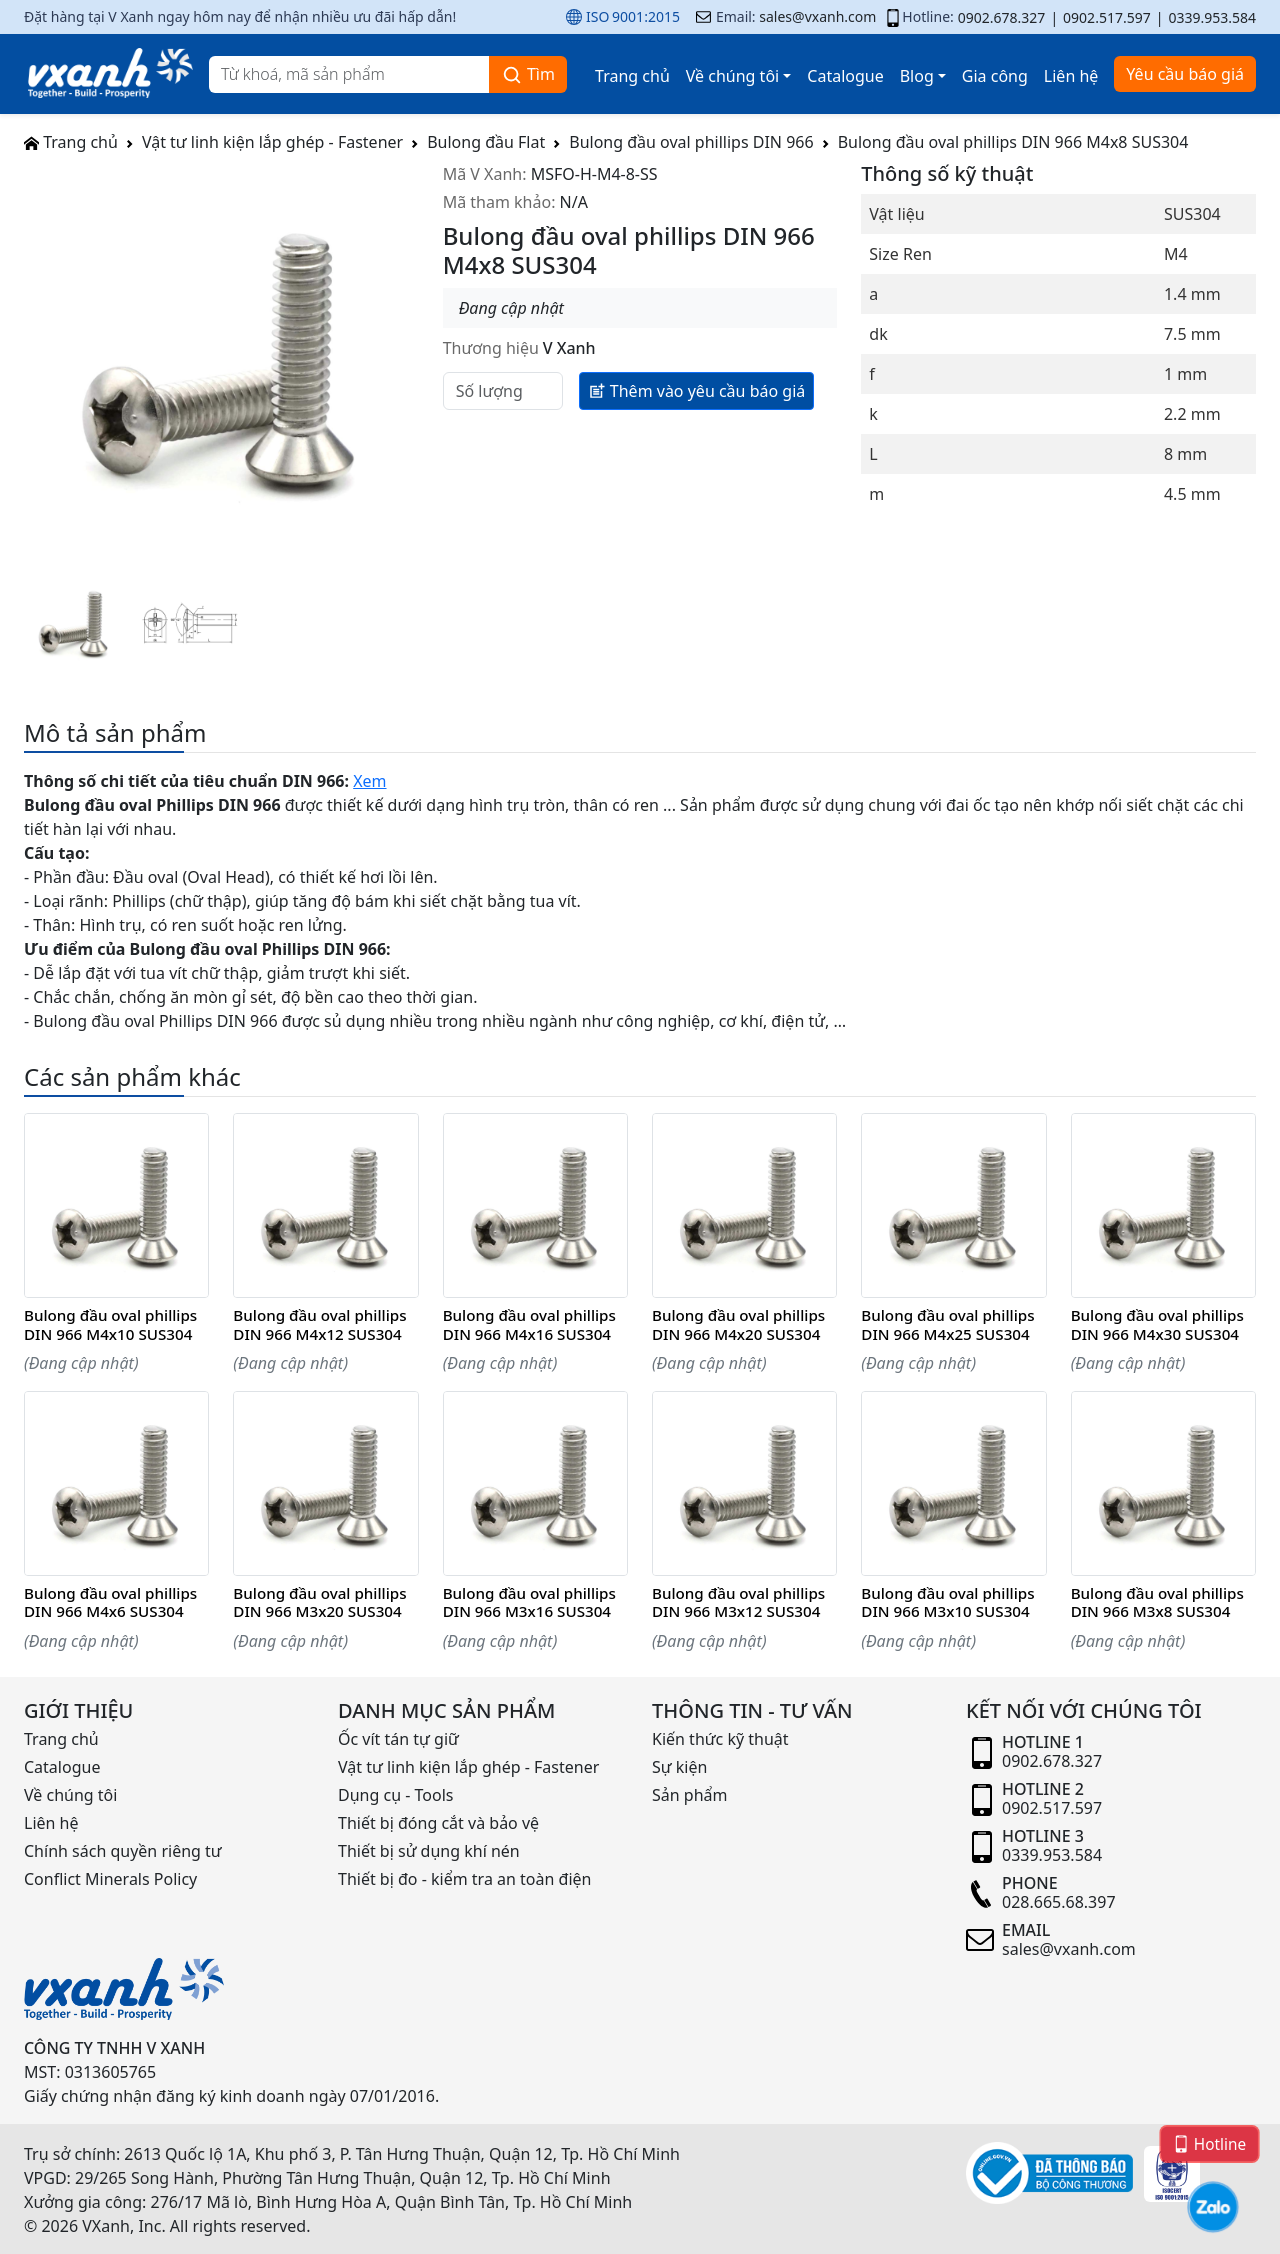 The width and height of the screenshot is (1280, 2254). What do you see at coordinates (845, 76) in the screenshot?
I see `Catalogue` at bounding box center [845, 76].